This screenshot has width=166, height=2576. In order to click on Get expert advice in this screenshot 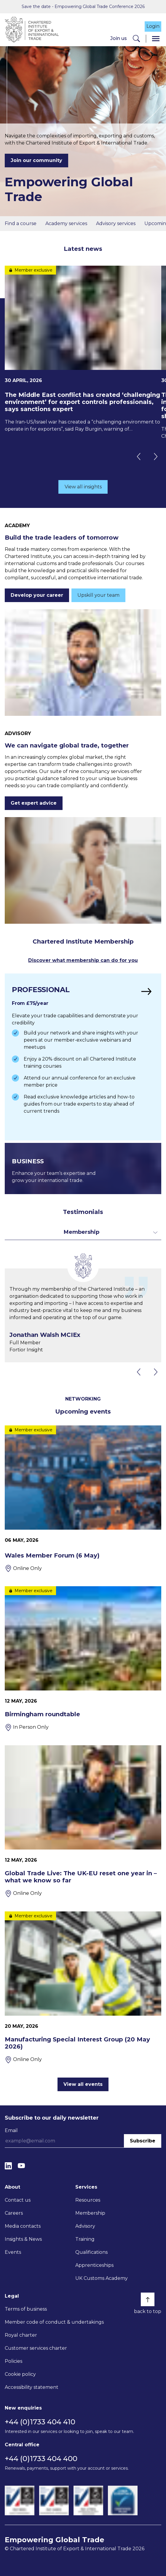, I will do `click(34, 803)`.